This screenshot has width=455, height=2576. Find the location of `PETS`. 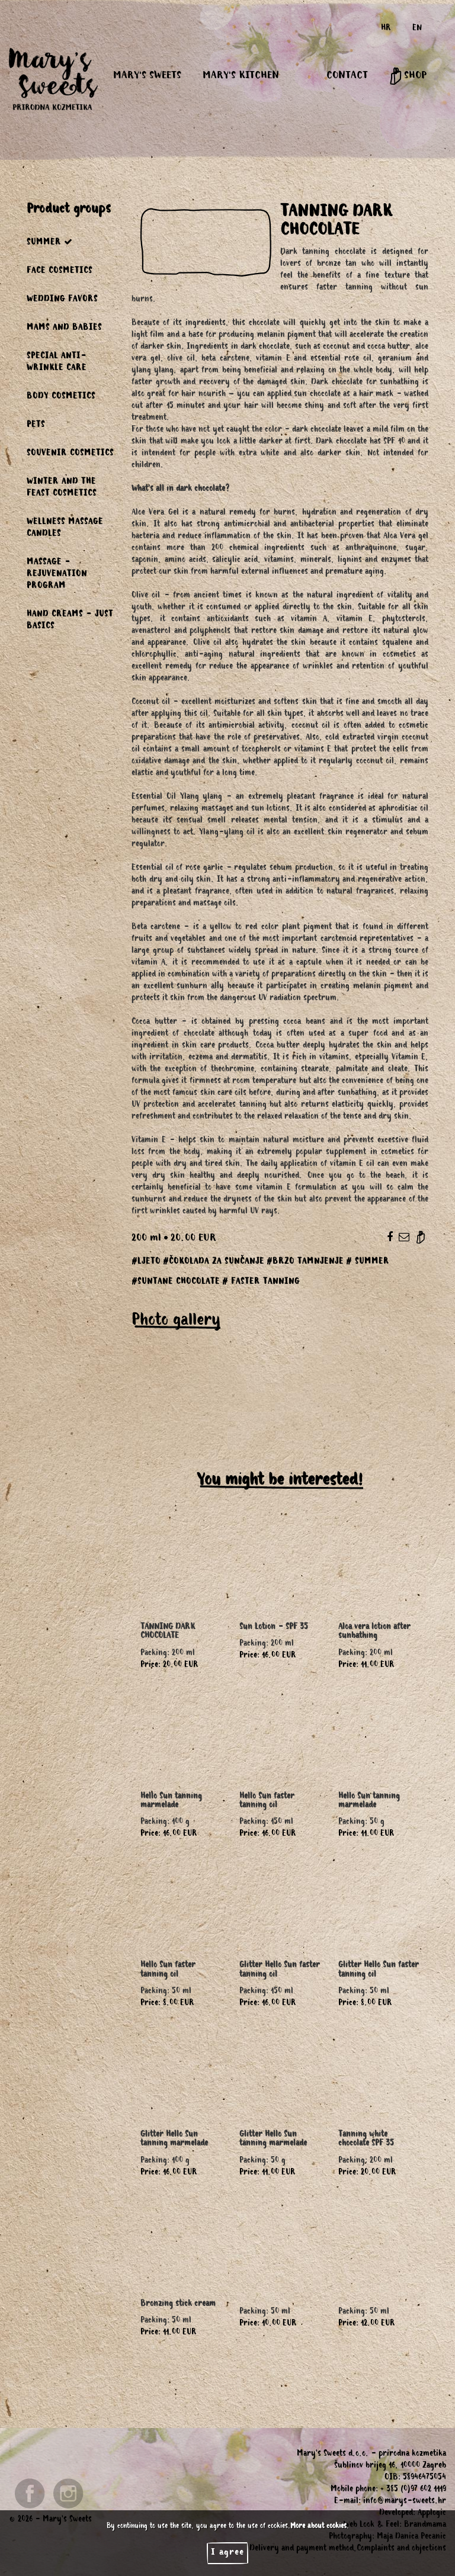

PETS is located at coordinates (36, 426).